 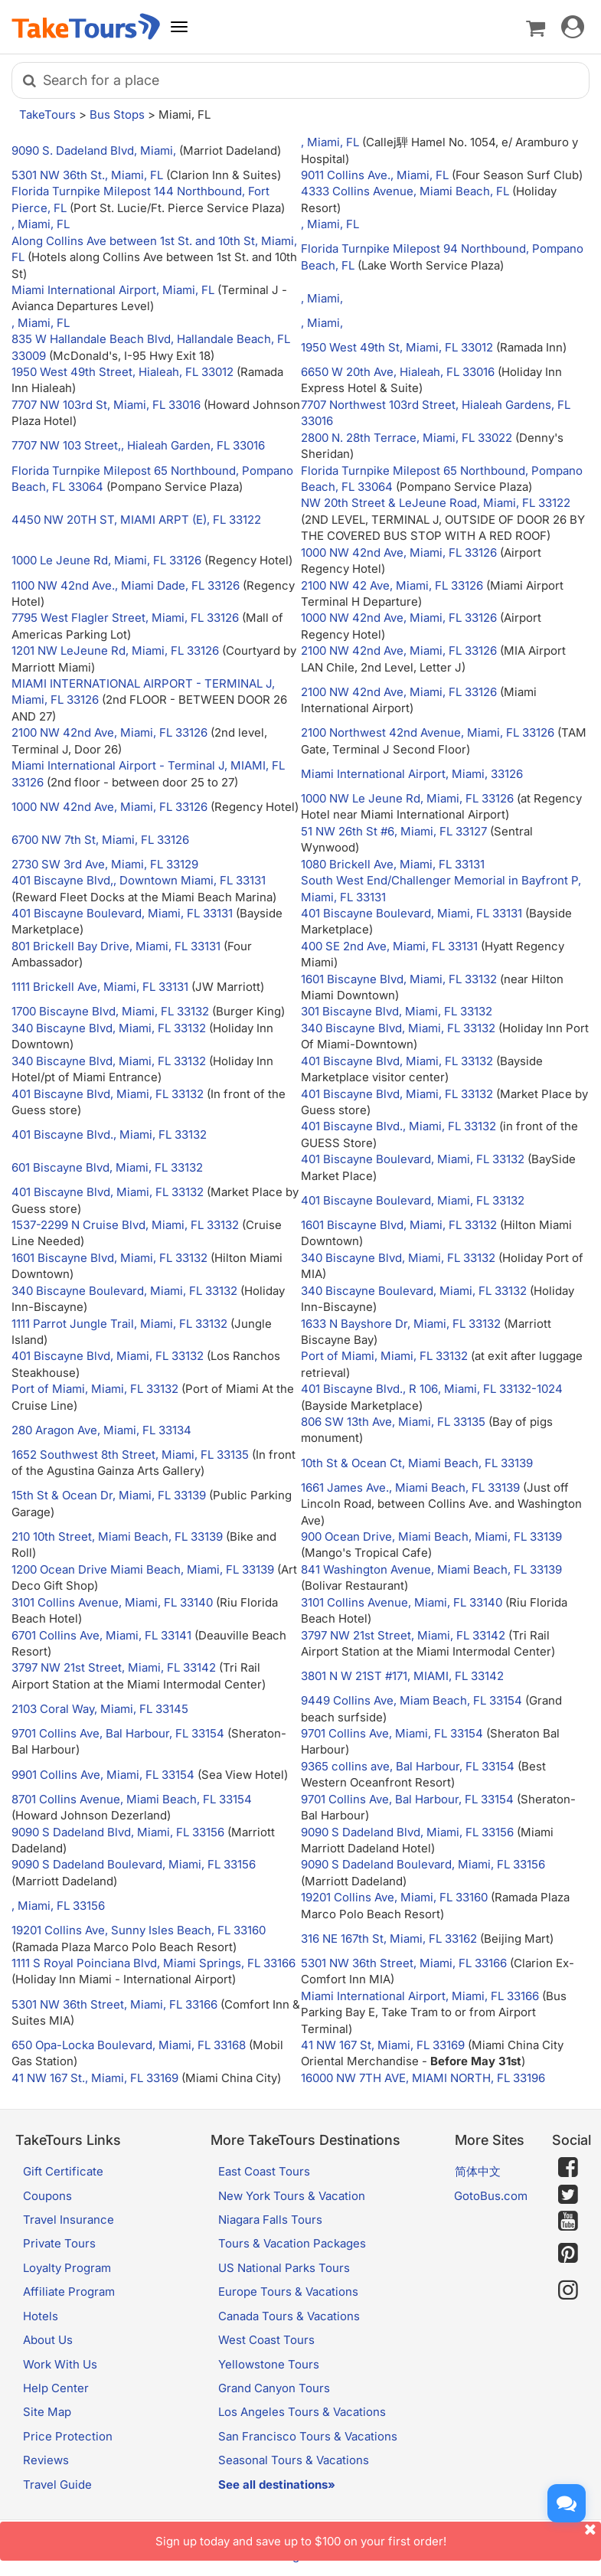 I want to click on 601 Biscayne Blvd, Miami, FL 33132, so click(x=107, y=1167).